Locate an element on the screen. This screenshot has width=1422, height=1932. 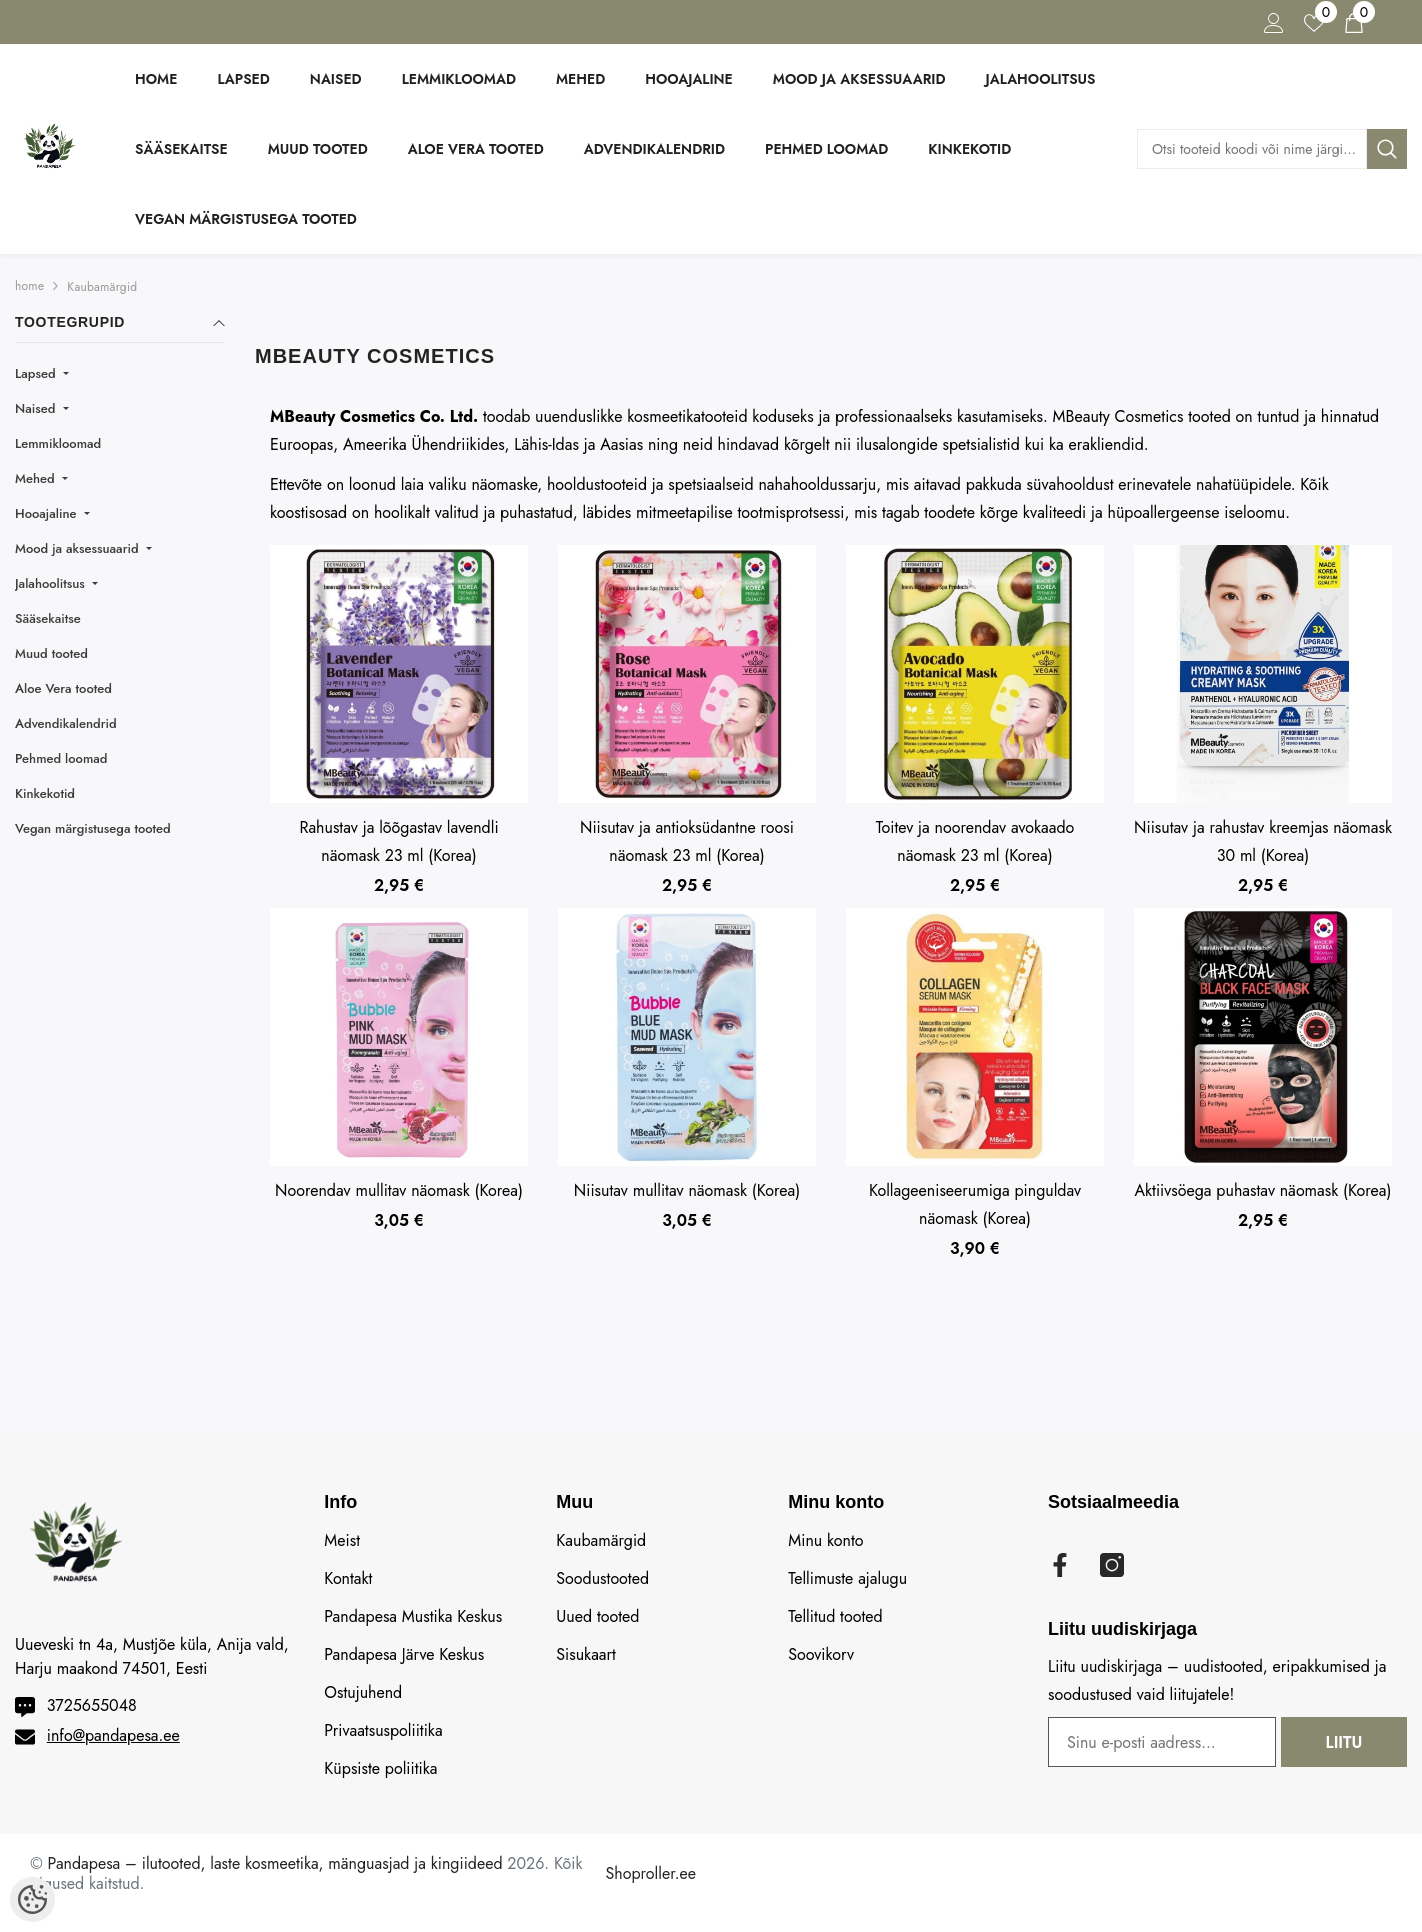
Naised is located at coordinates (37, 408).